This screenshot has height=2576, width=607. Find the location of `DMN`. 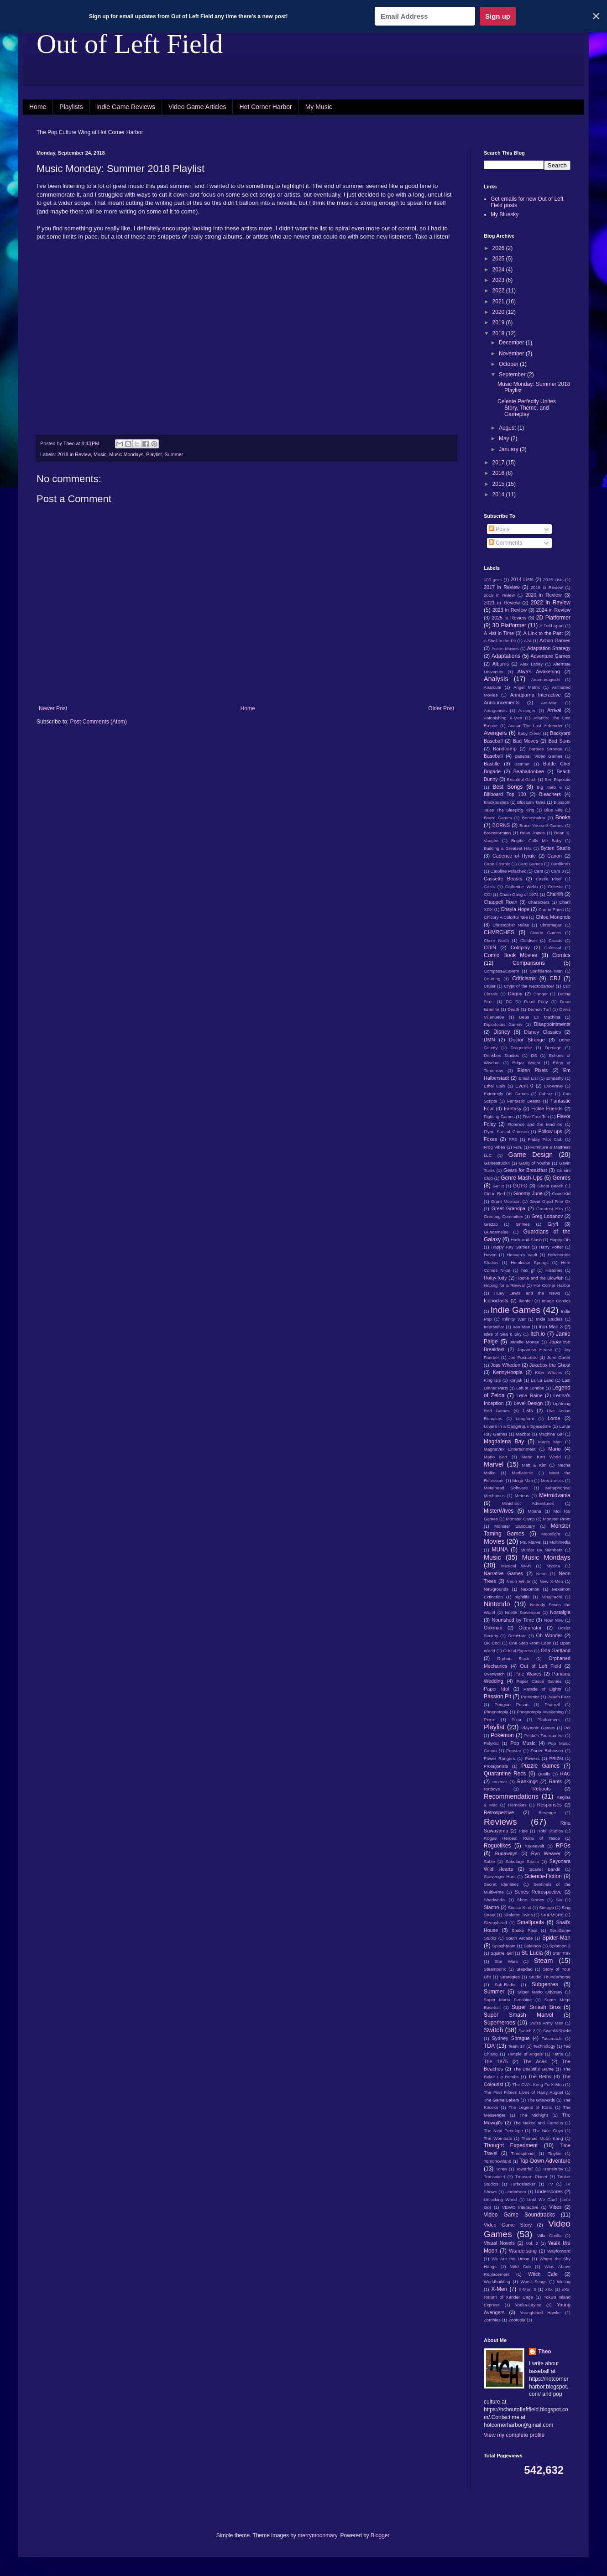

DMN is located at coordinates (489, 1039).